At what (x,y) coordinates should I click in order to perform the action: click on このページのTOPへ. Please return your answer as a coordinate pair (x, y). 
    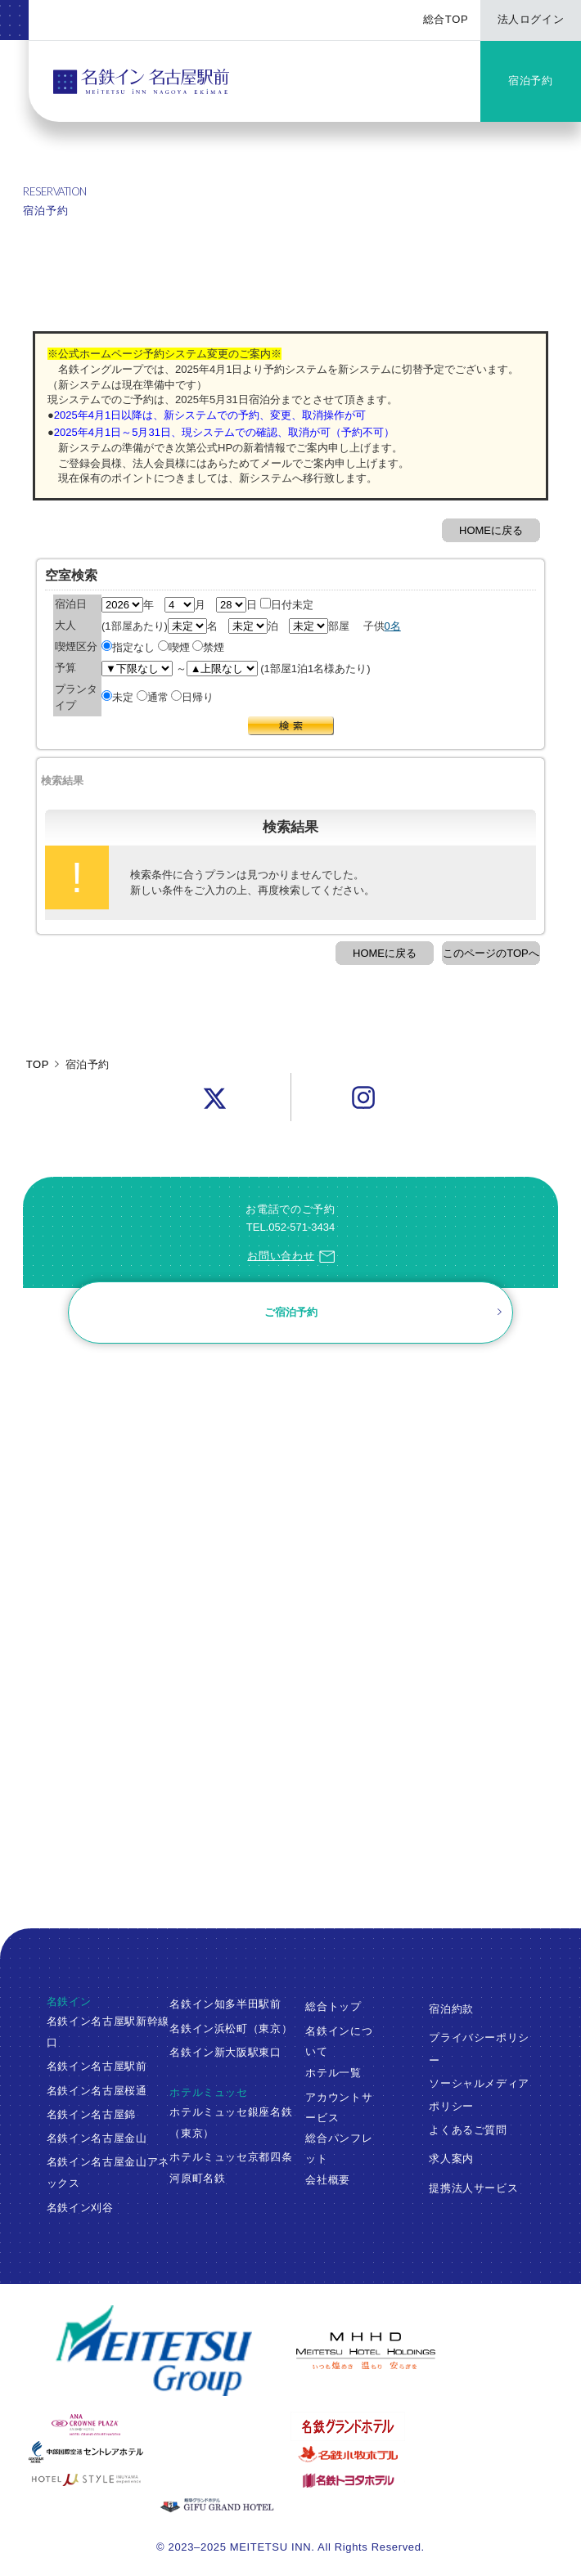
    Looking at the image, I should click on (491, 953).